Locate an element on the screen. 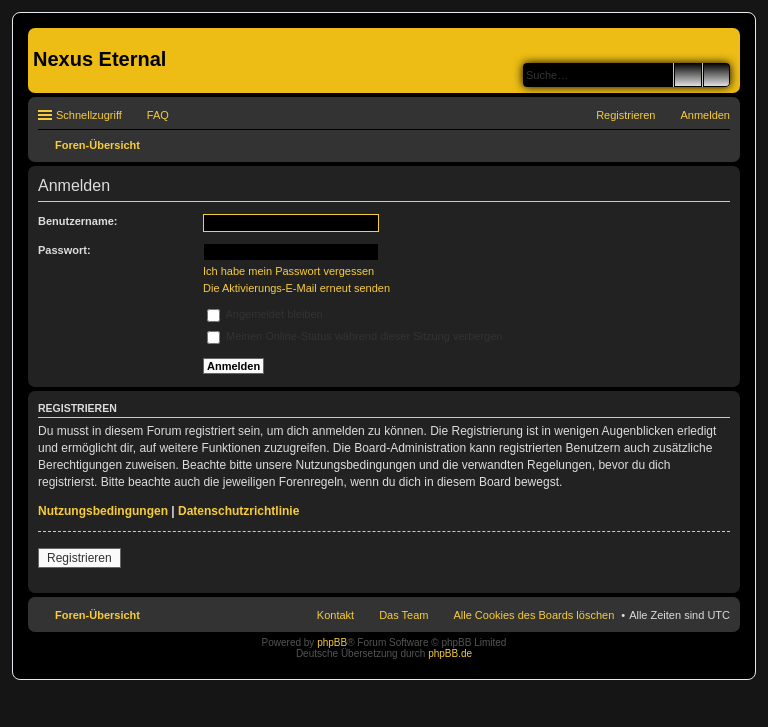 The width and height of the screenshot is (768, 727). Registrieren is located at coordinates (79, 558).